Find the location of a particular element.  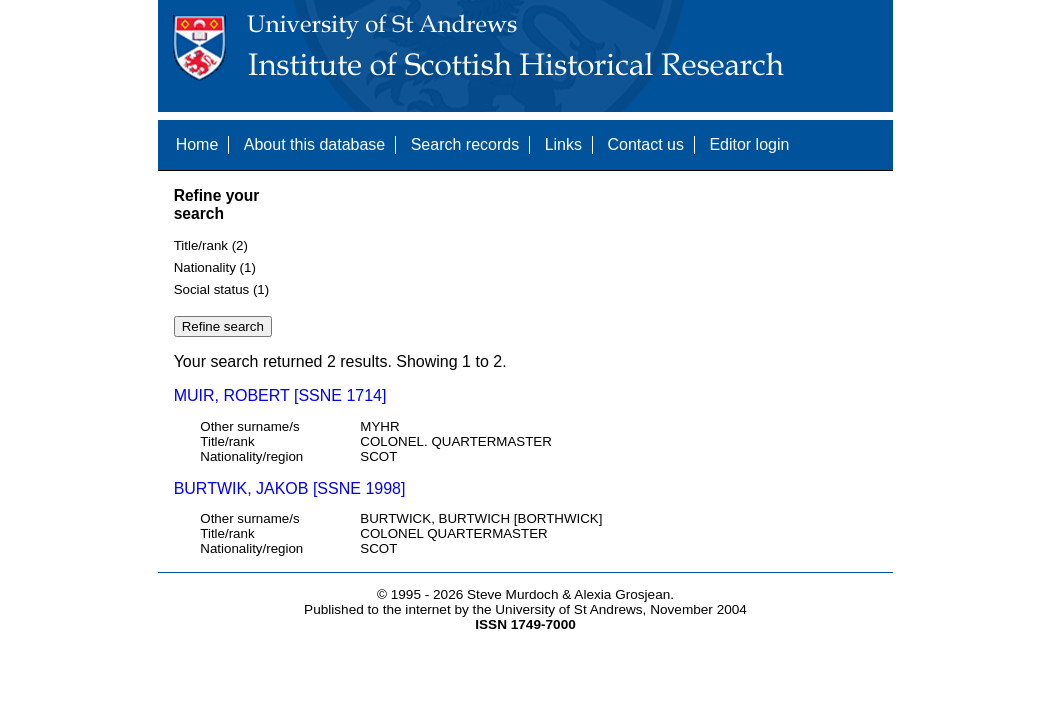

MUIR, ROBERT [SSNE 1714] is located at coordinates (280, 395).